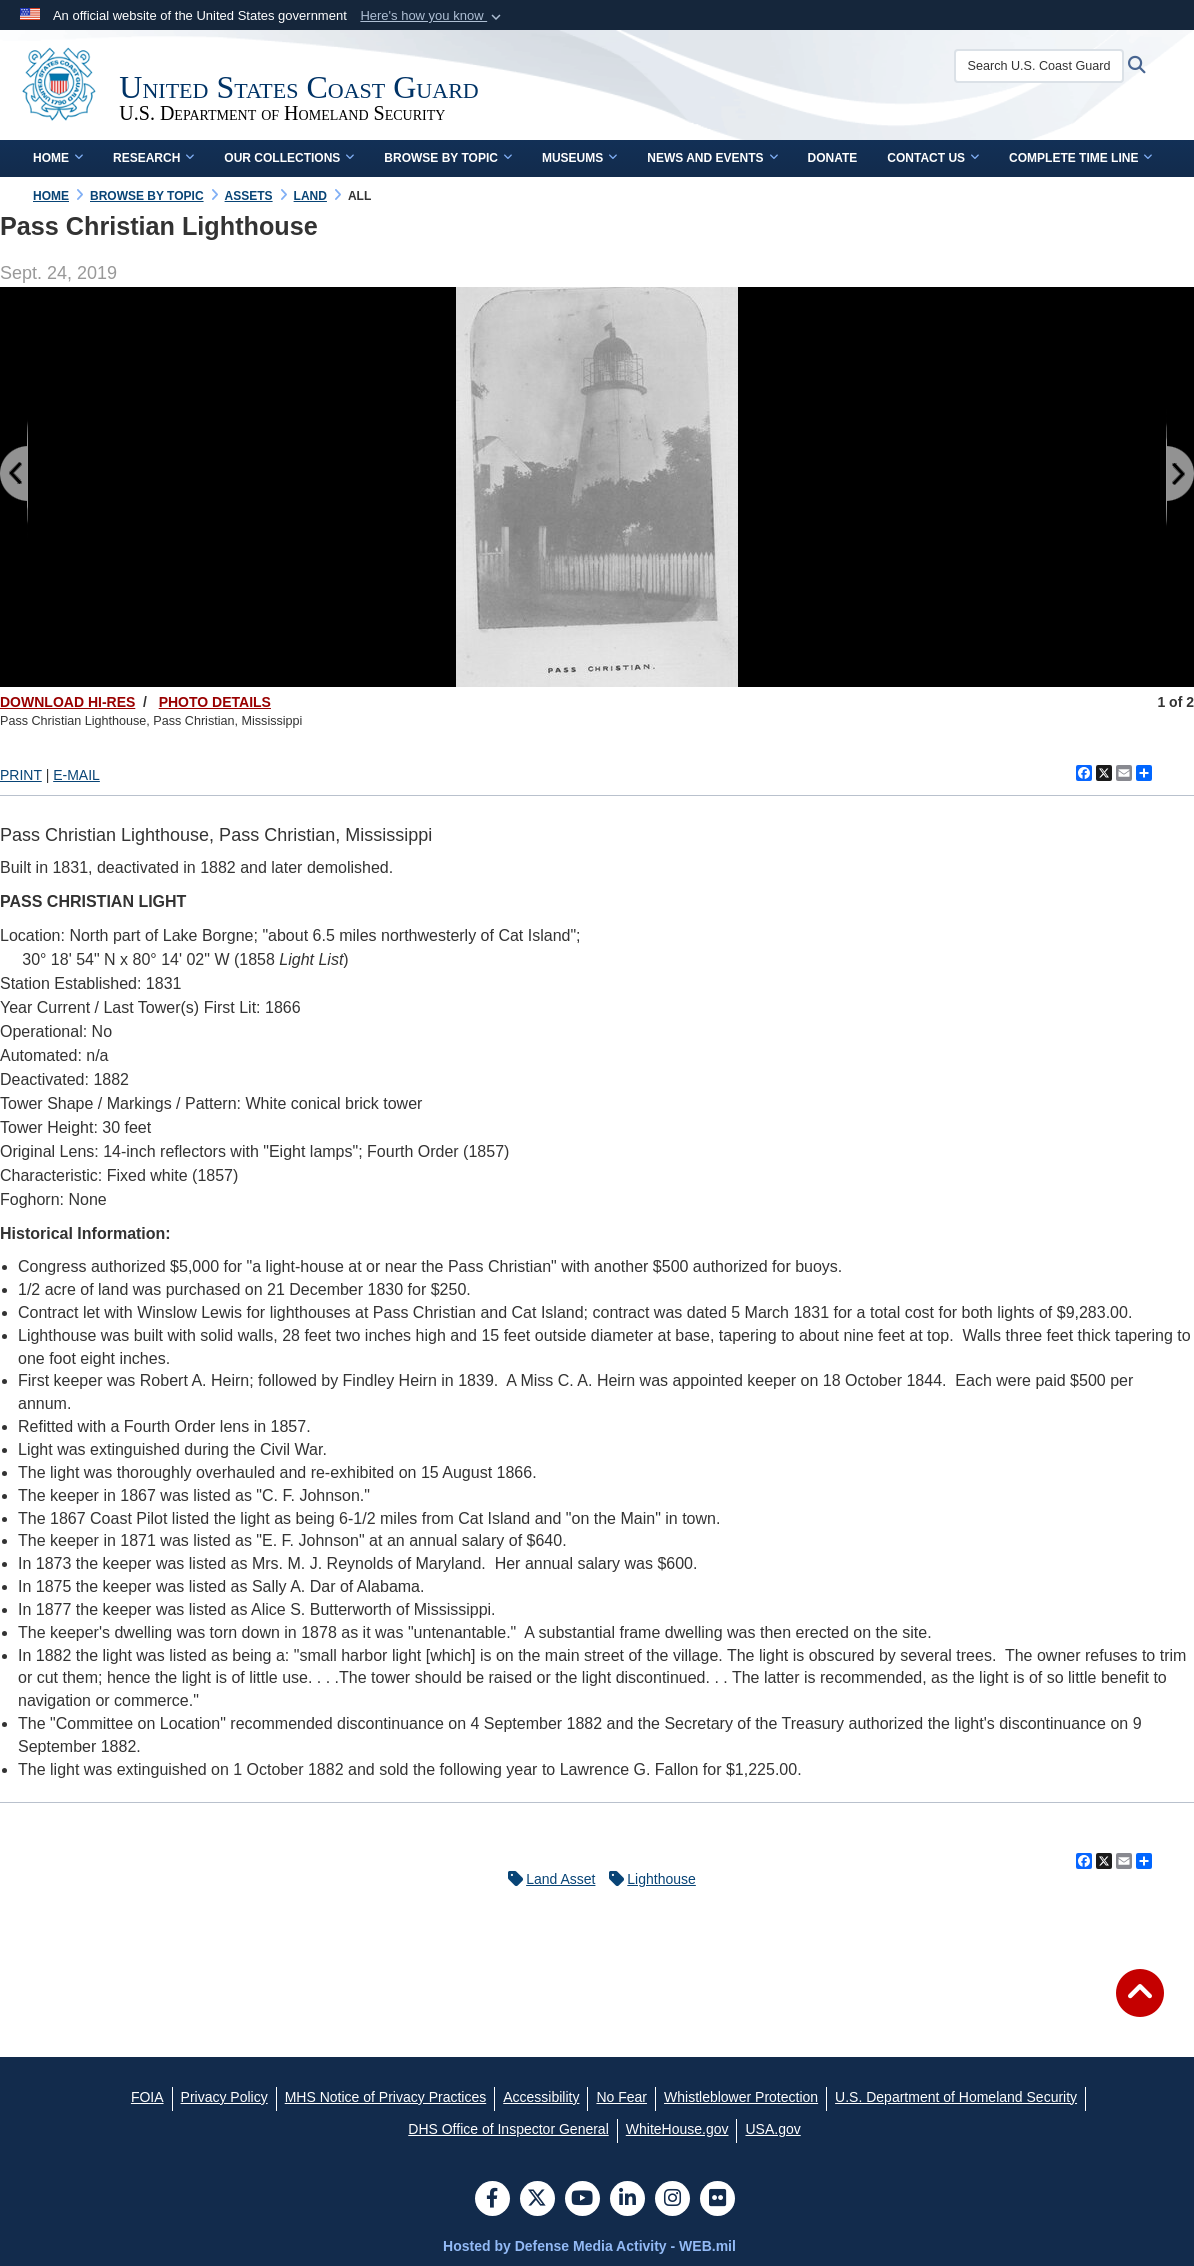  What do you see at coordinates (289, 158) in the screenshot?
I see `Our Collections` at bounding box center [289, 158].